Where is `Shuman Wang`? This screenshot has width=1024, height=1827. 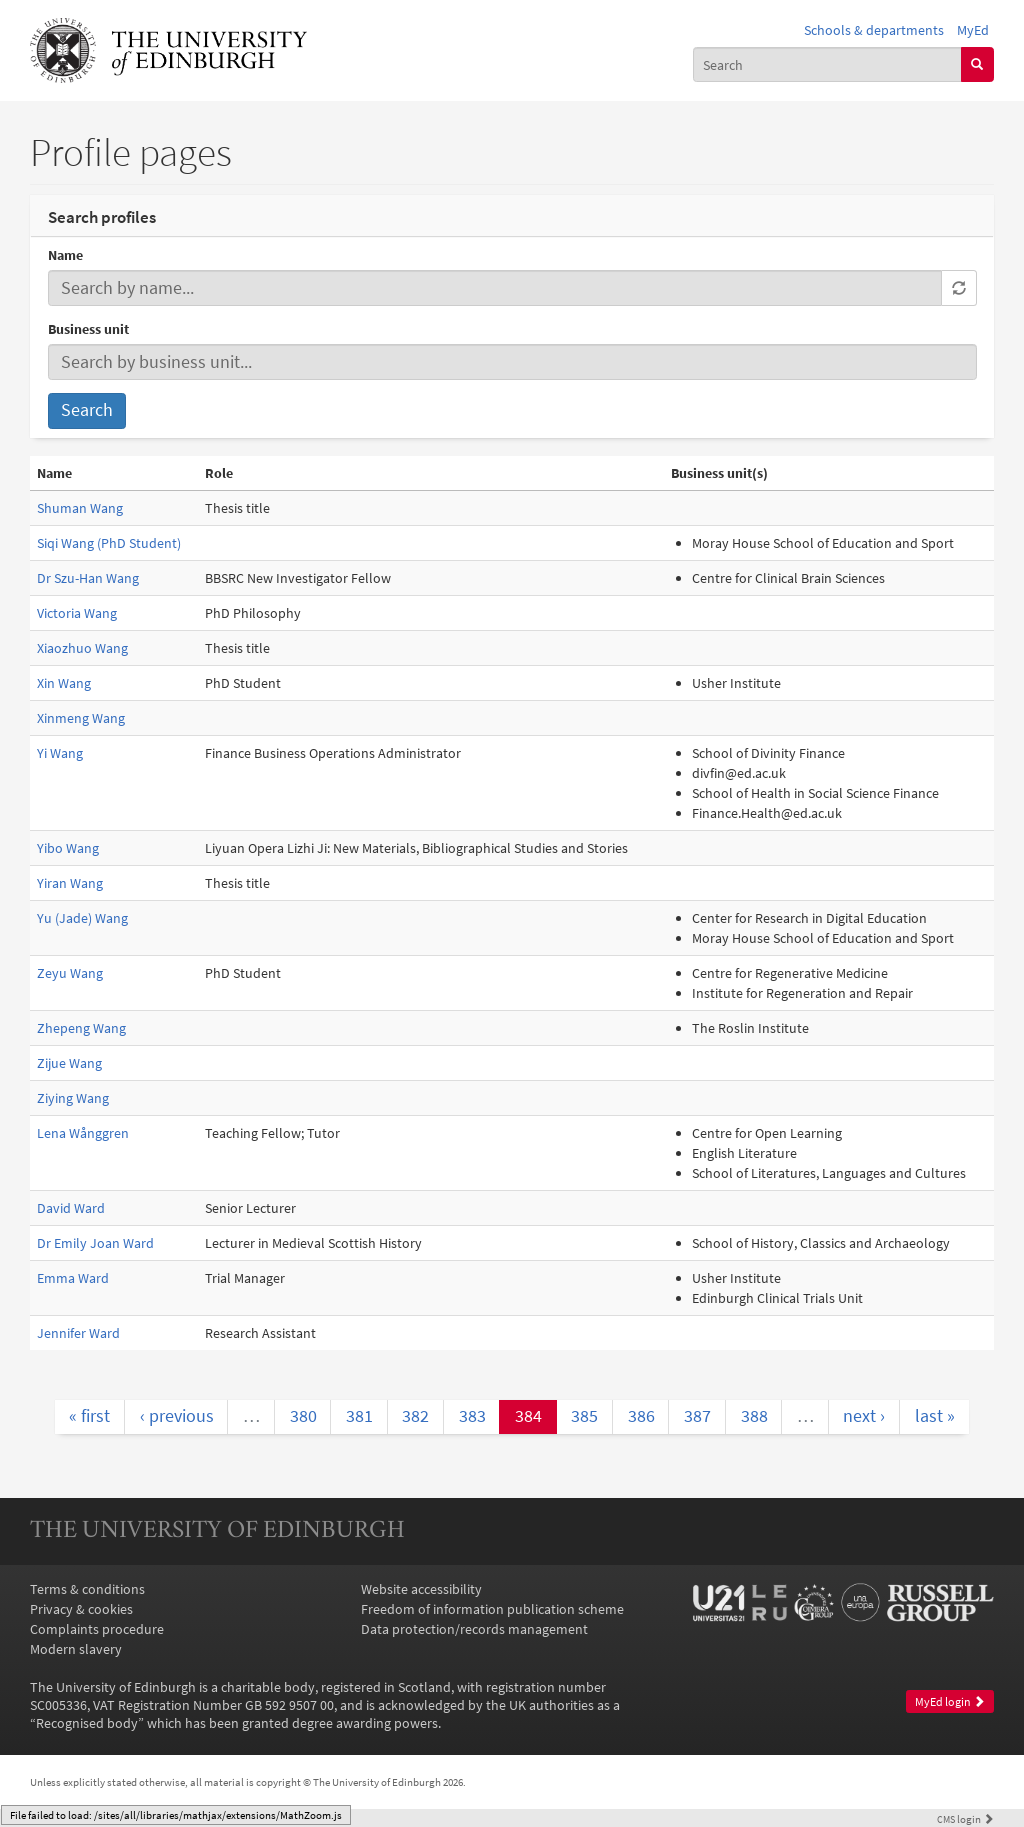 Shuman Wang is located at coordinates (80, 508).